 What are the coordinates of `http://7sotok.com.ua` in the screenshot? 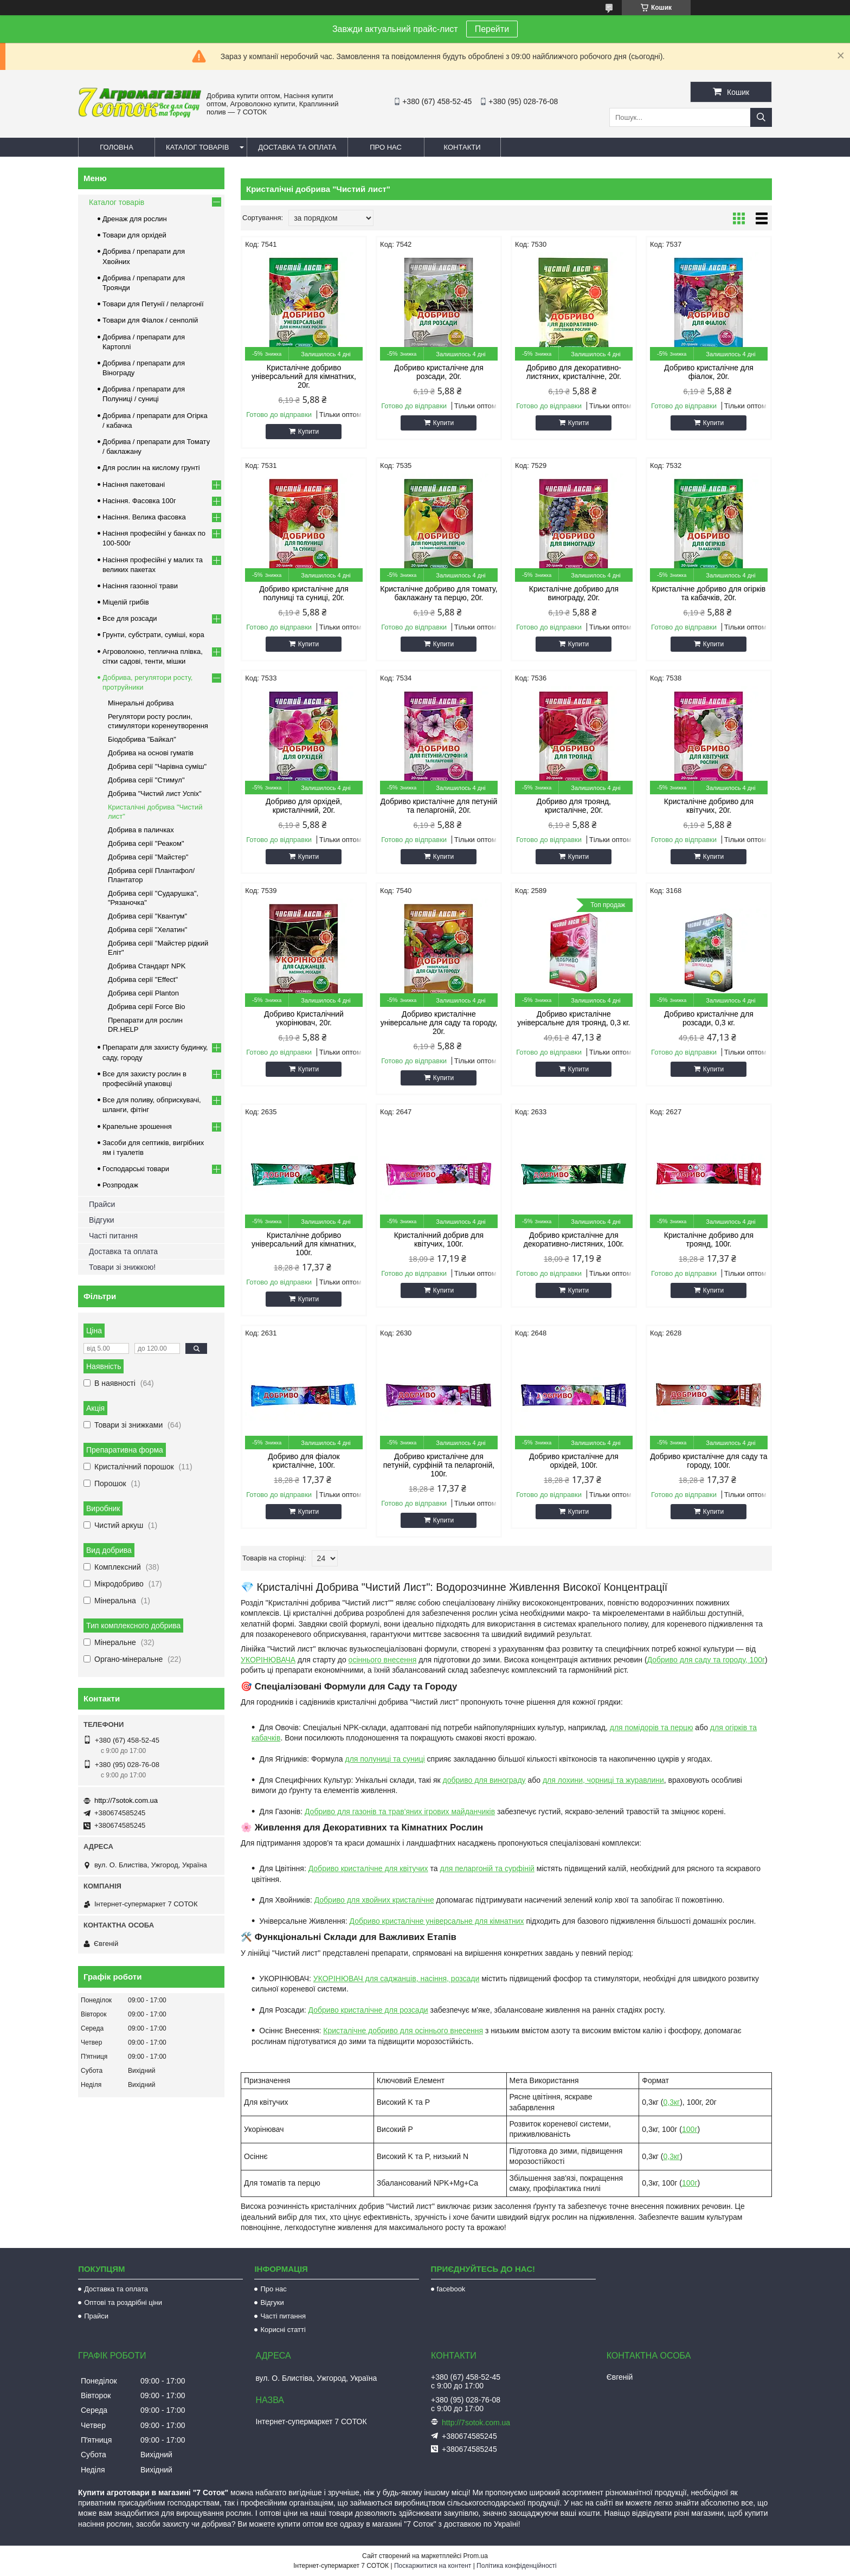 It's located at (126, 1800).